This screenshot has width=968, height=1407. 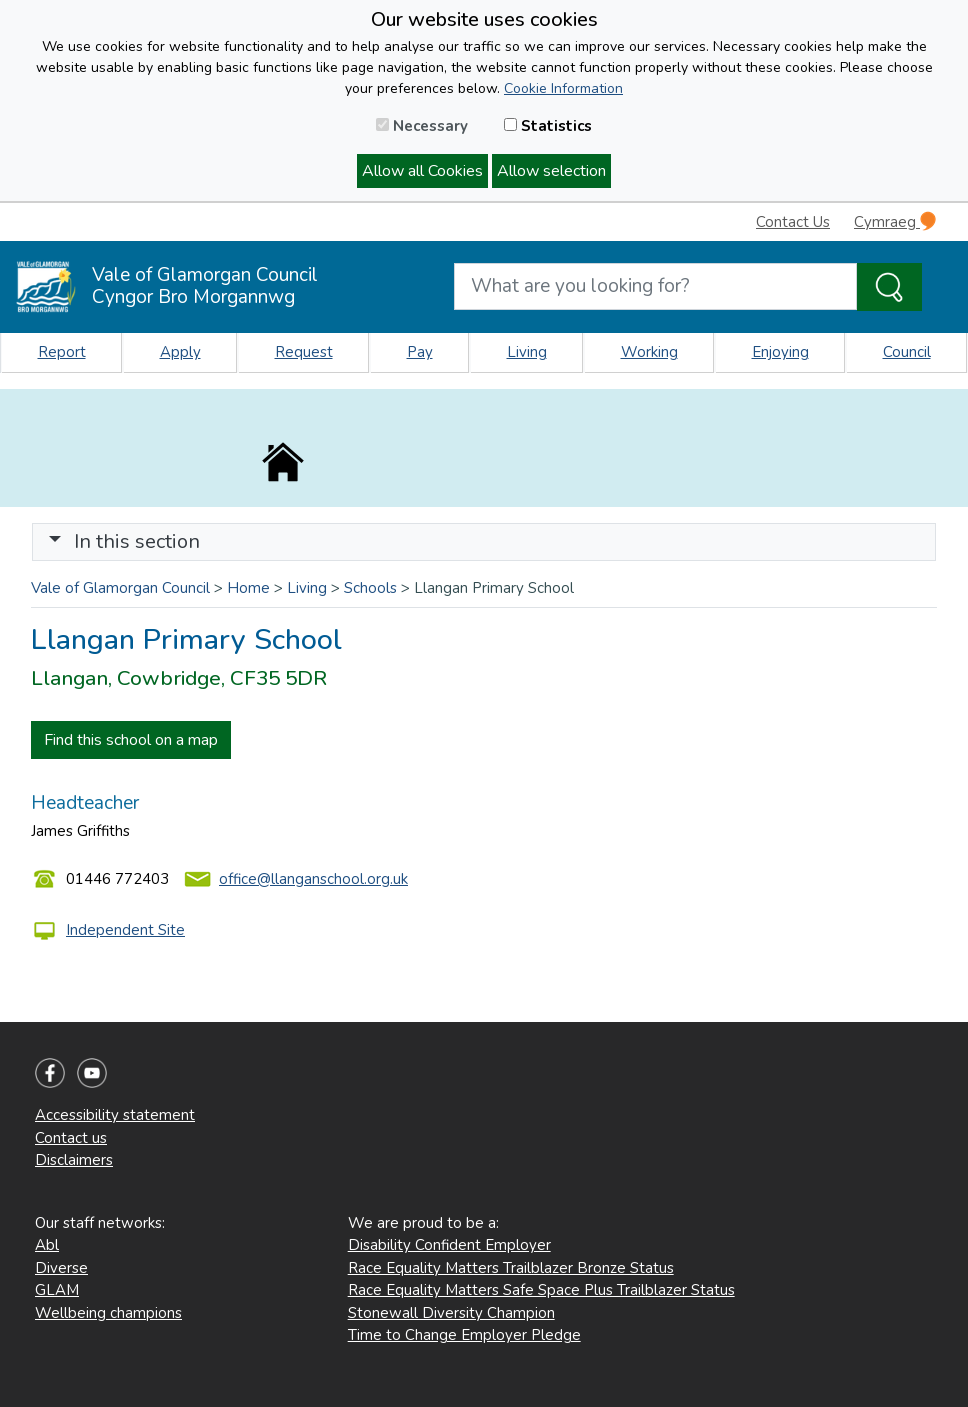 I want to click on office@llanganschool.org.uk, so click(x=313, y=879).